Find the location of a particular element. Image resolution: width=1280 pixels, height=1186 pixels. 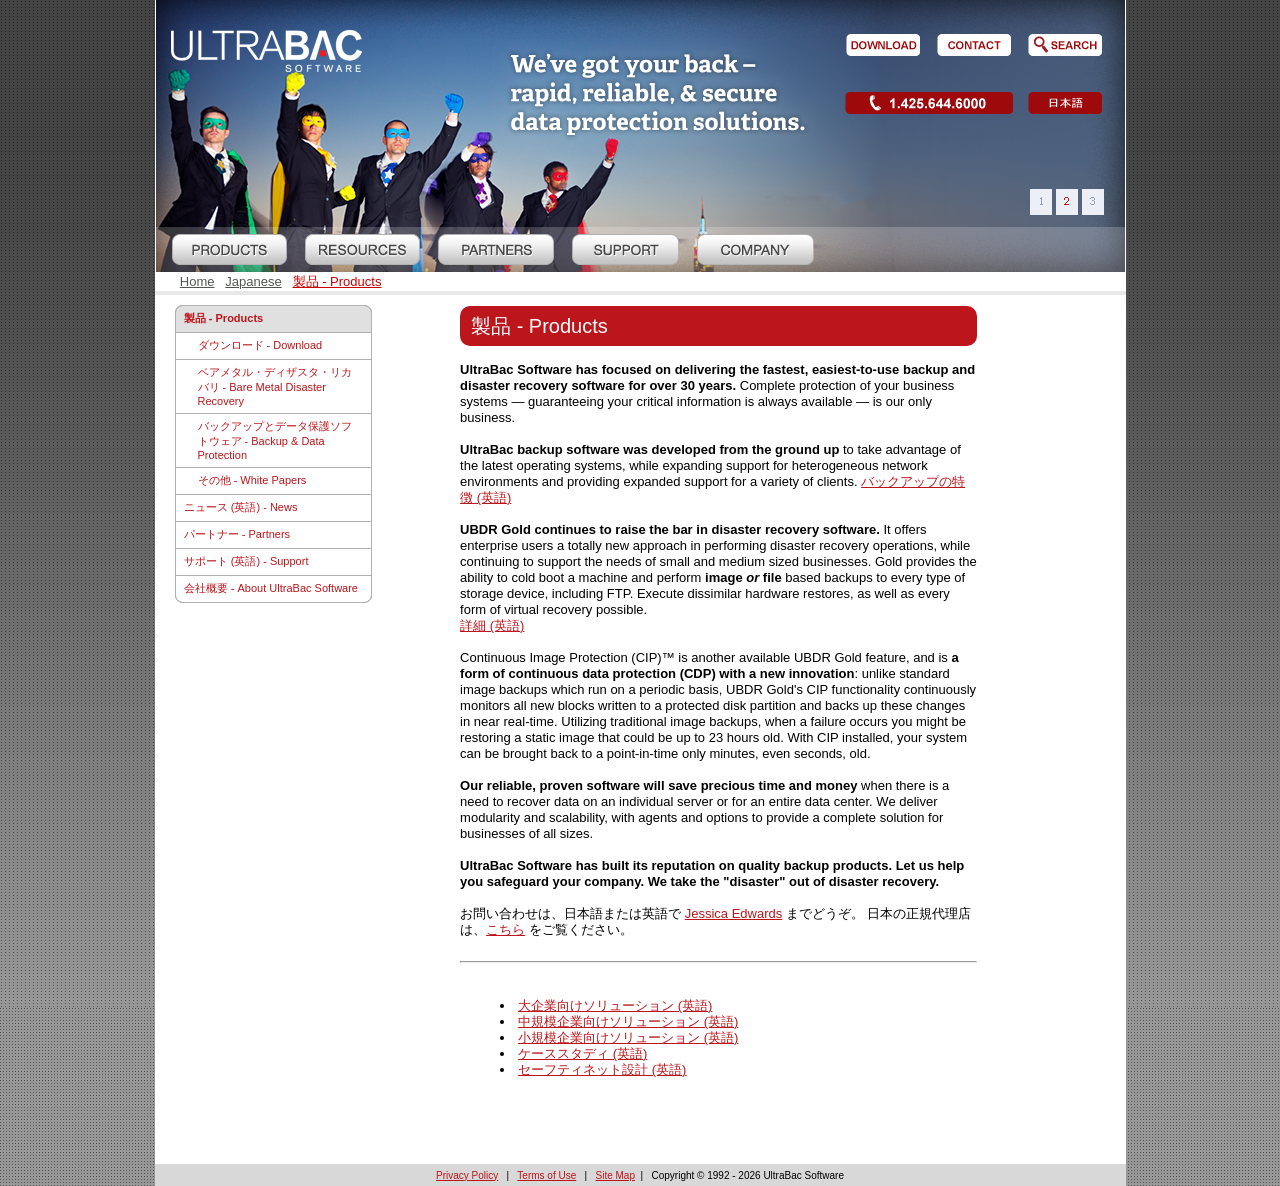

その他 - White Papers is located at coordinates (252, 480).